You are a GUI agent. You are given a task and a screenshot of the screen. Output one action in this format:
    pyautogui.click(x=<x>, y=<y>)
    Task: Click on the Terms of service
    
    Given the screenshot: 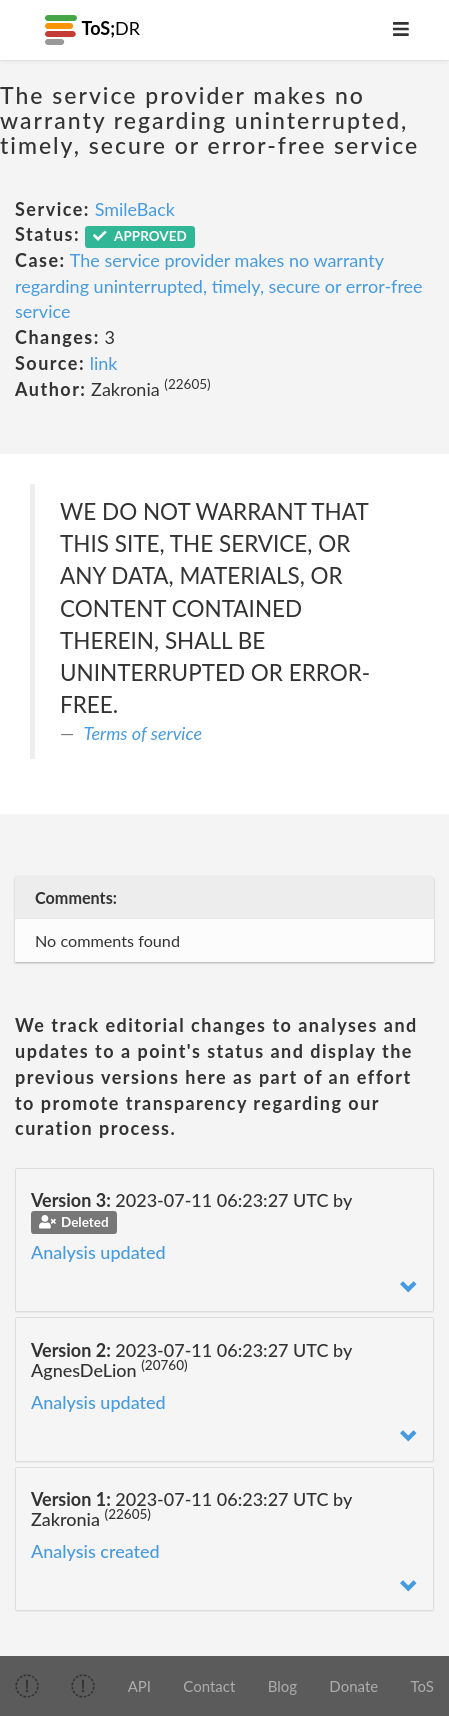 What is the action you would take?
    pyautogui.click(x=143, y=733)
    